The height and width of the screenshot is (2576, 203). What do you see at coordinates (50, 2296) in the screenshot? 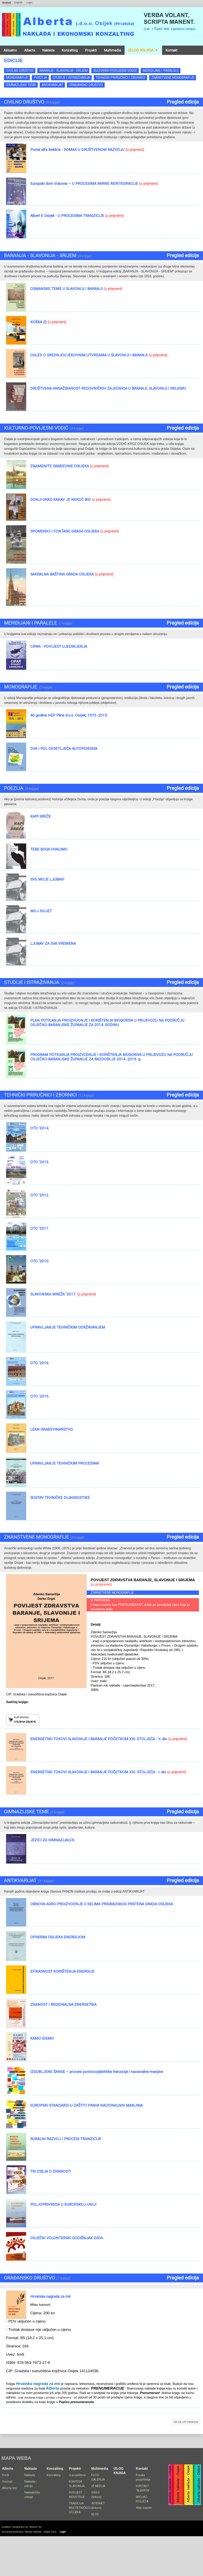
I see `Hrvatska nagrada za mir` at bounding box center [50, 2296].